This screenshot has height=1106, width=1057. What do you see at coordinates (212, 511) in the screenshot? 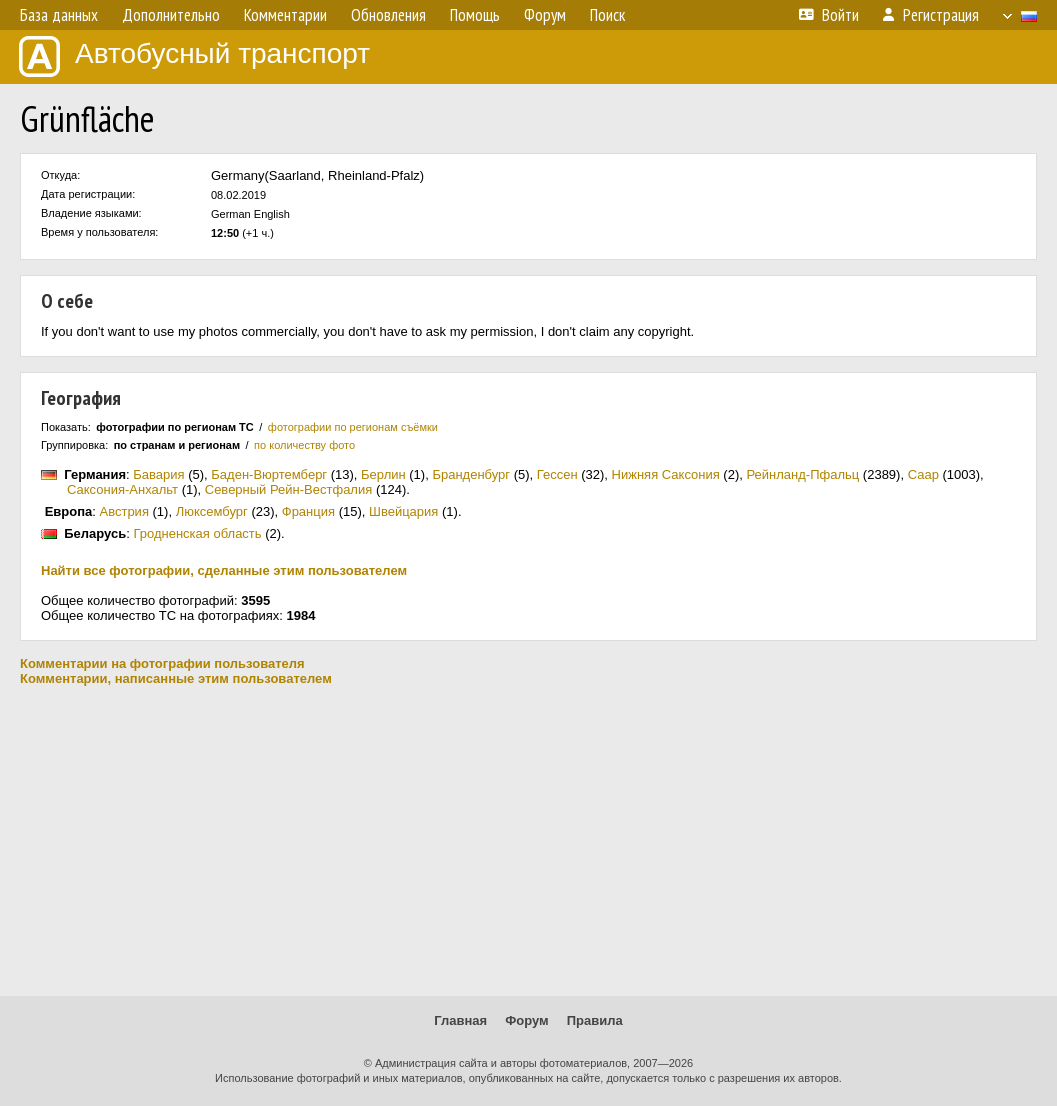
I see `Люксембург` at bounding box center [212, 511].